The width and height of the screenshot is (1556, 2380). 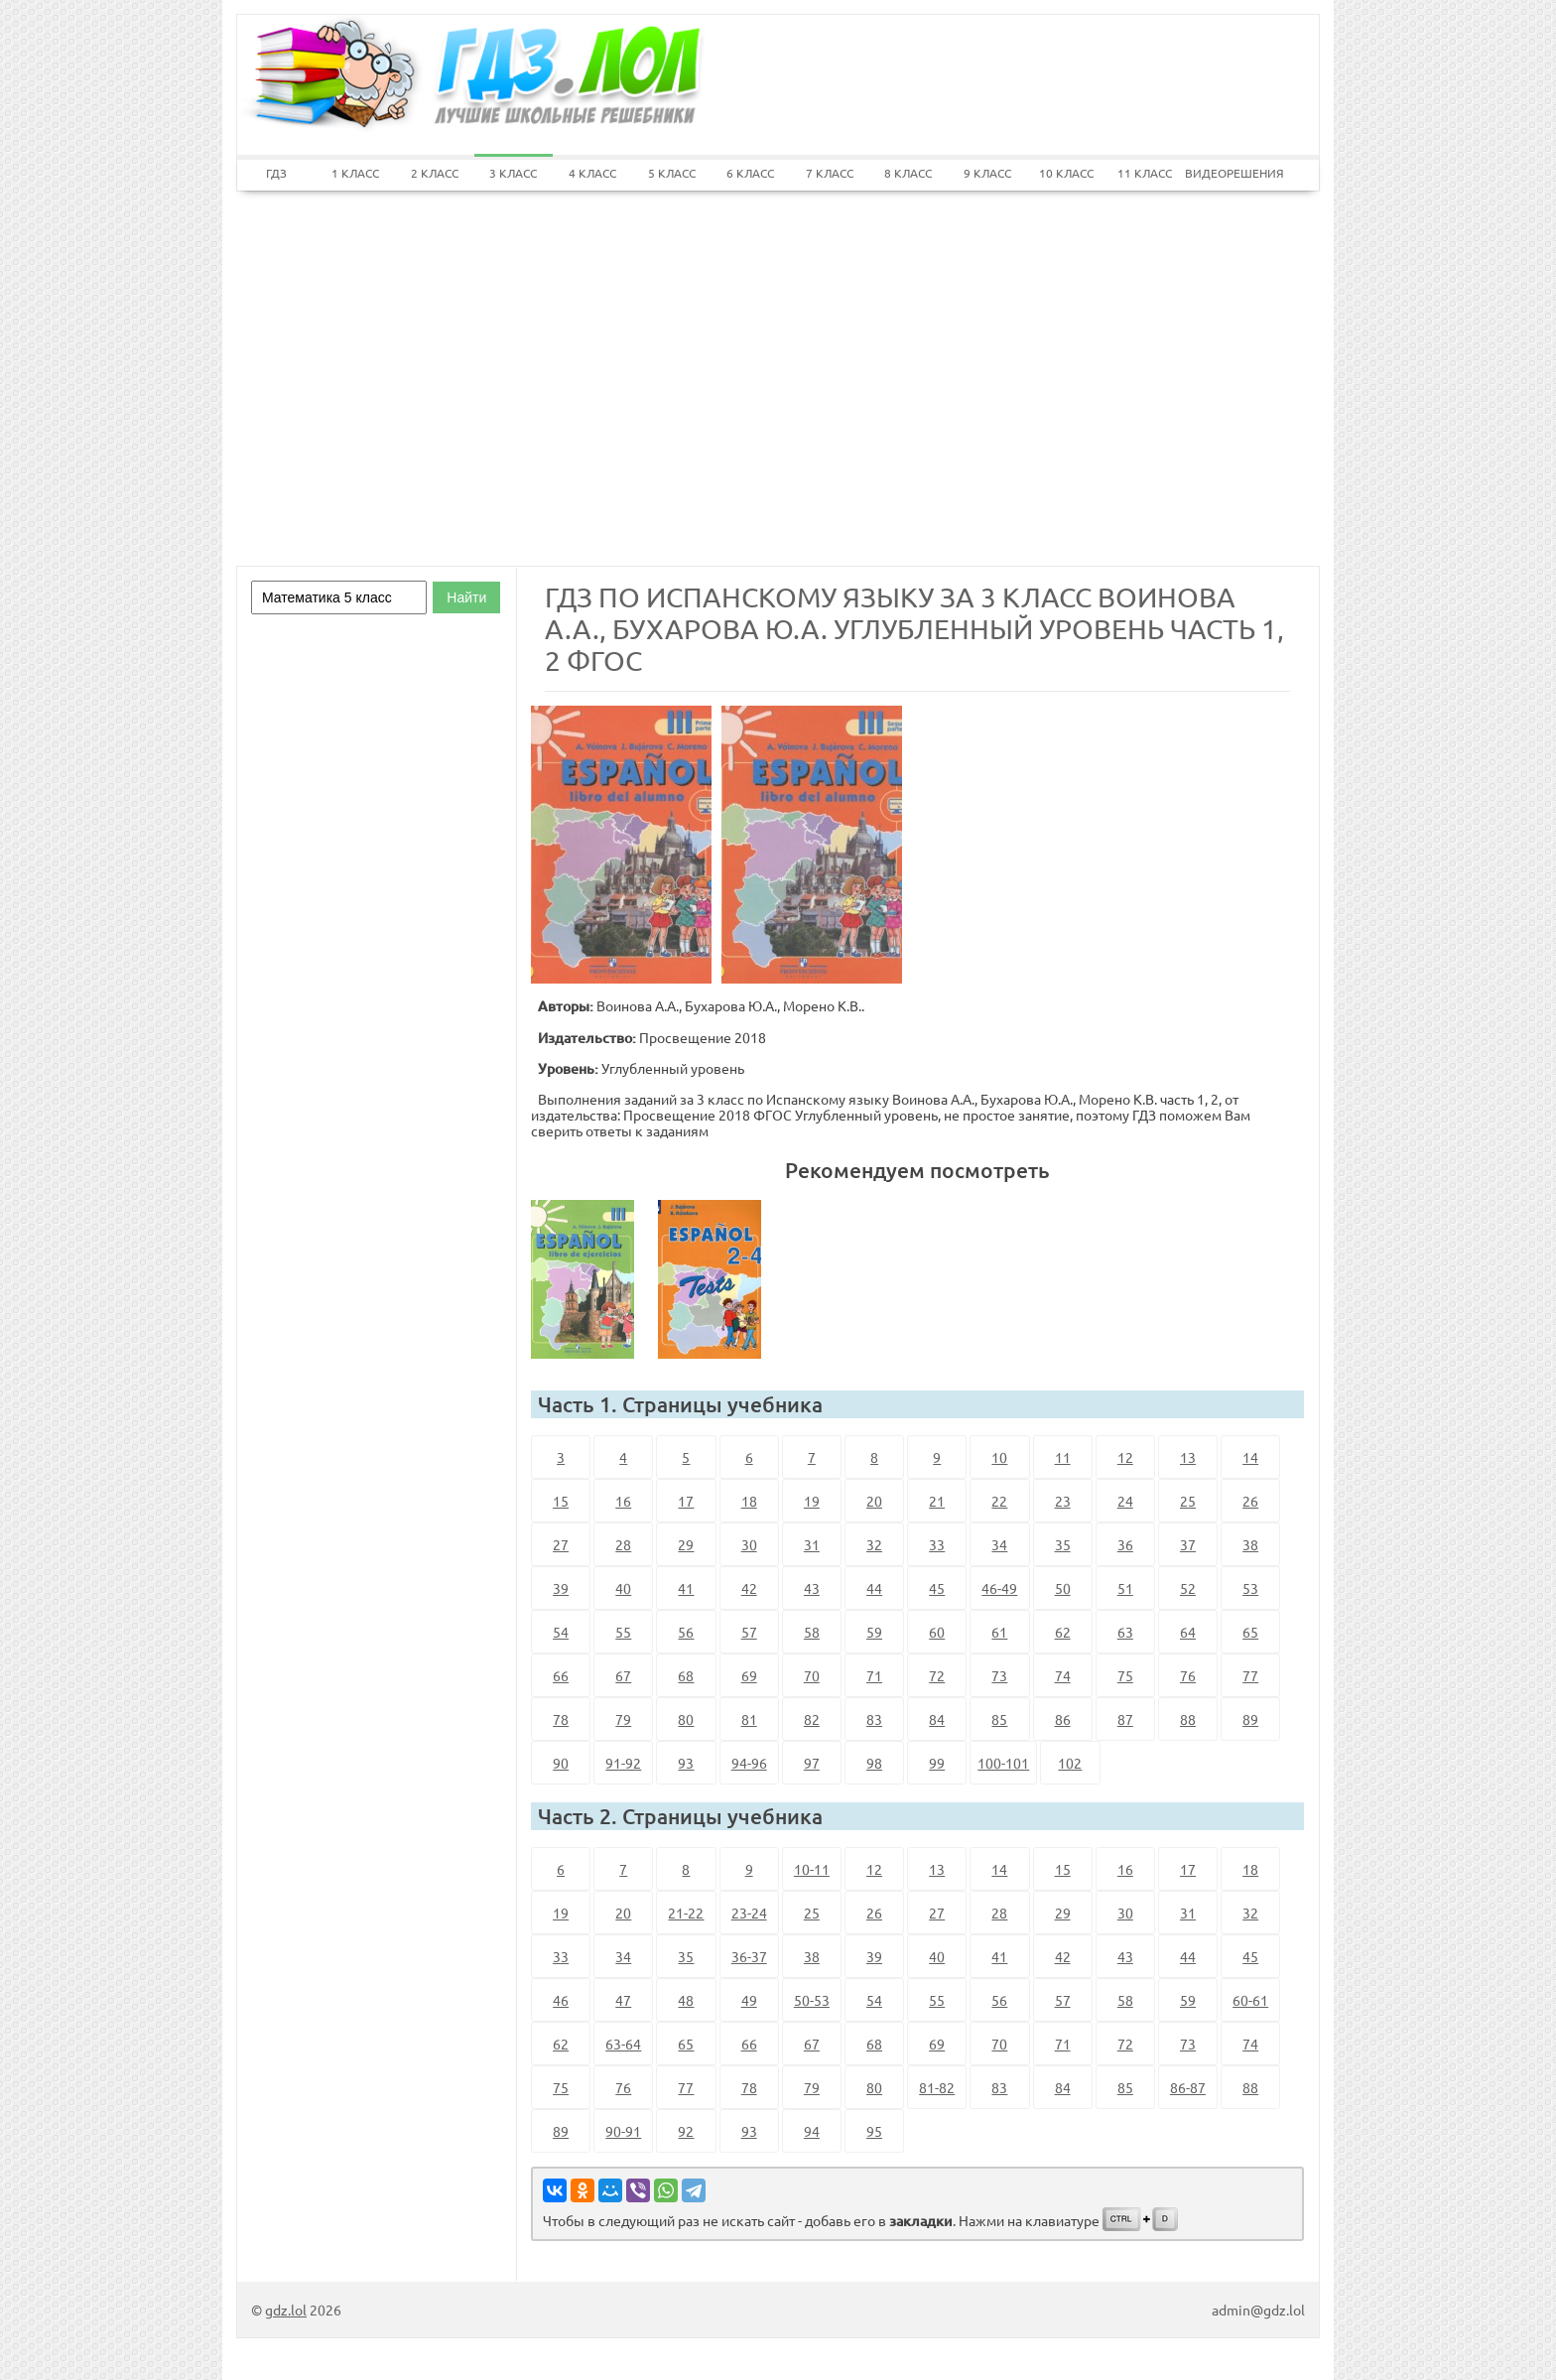 What do you see at coordinates (1125, 1588) in the screenshot?
I see `51` at bounding box center [1125, 1588].